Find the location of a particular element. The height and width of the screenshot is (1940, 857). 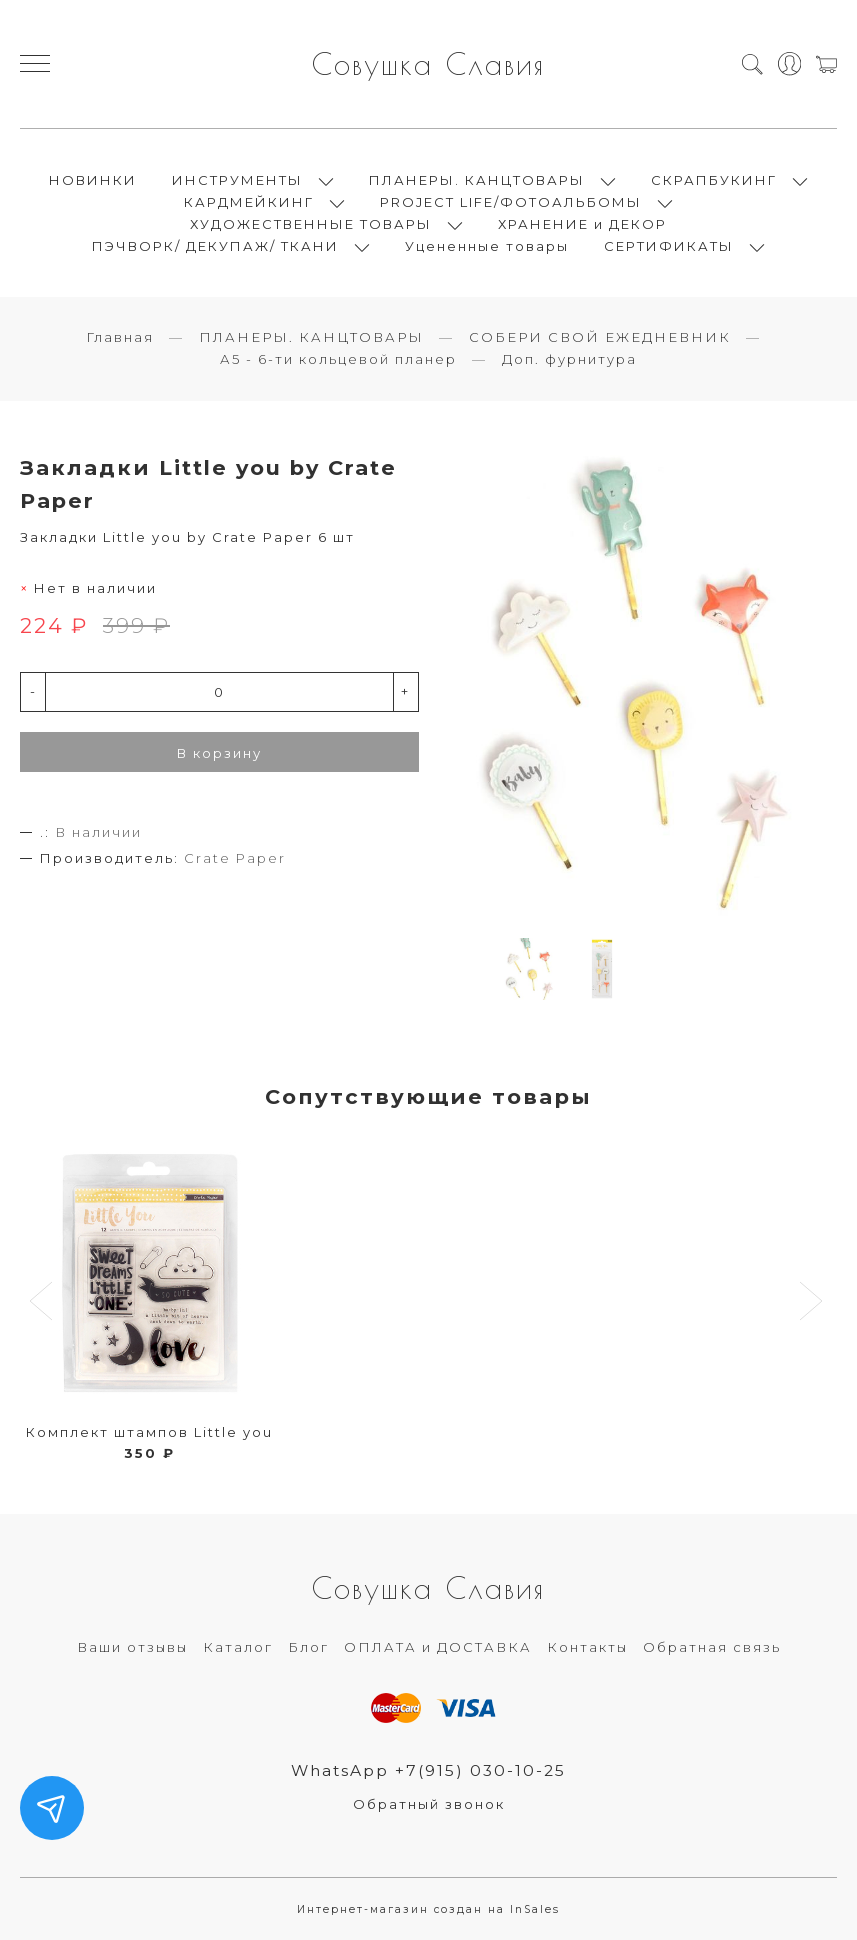

Комплект штампов Little you is located at coordinates (149, 1432).